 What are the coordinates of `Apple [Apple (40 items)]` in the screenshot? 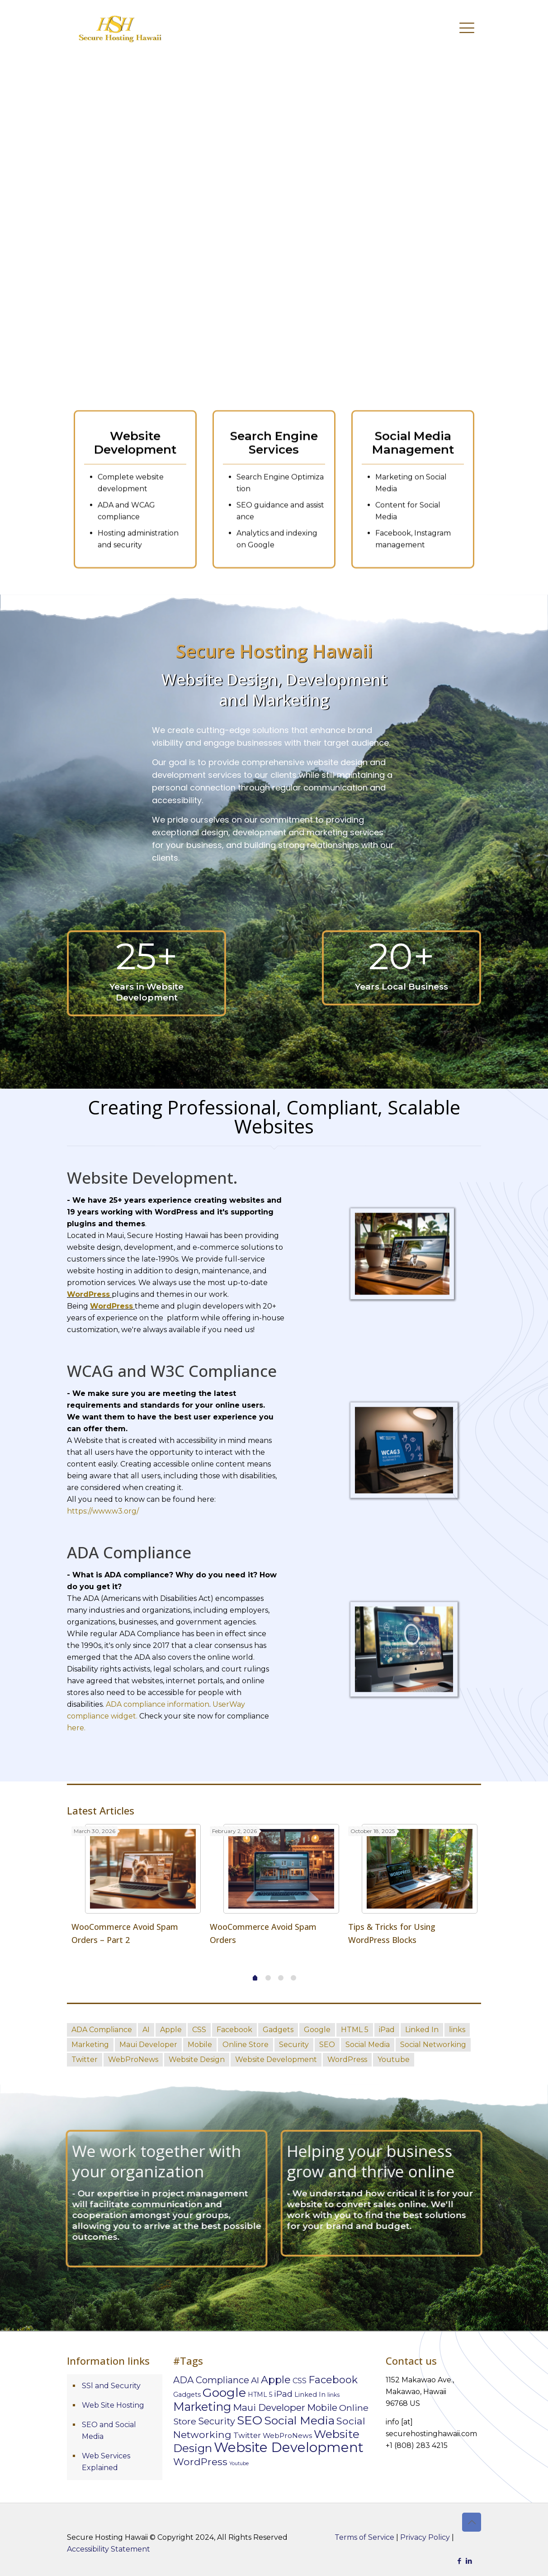 It's located at (276, 2380).